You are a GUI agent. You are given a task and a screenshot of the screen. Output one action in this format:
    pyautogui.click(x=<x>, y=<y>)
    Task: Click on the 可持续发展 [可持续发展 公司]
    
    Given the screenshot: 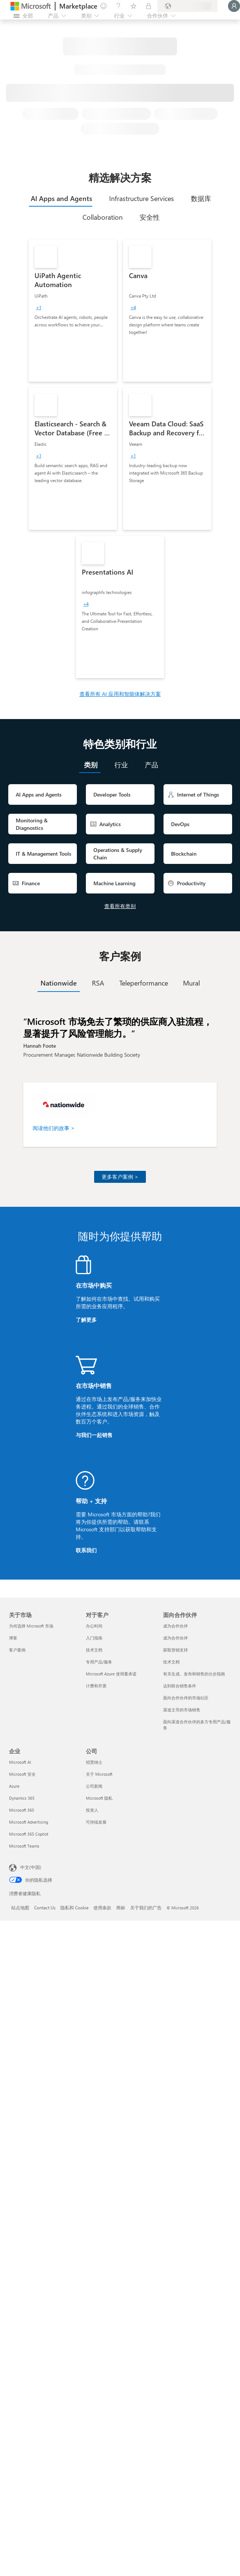 What is the action you would take?
    pyautogui.click(x=96, y=1822)
    